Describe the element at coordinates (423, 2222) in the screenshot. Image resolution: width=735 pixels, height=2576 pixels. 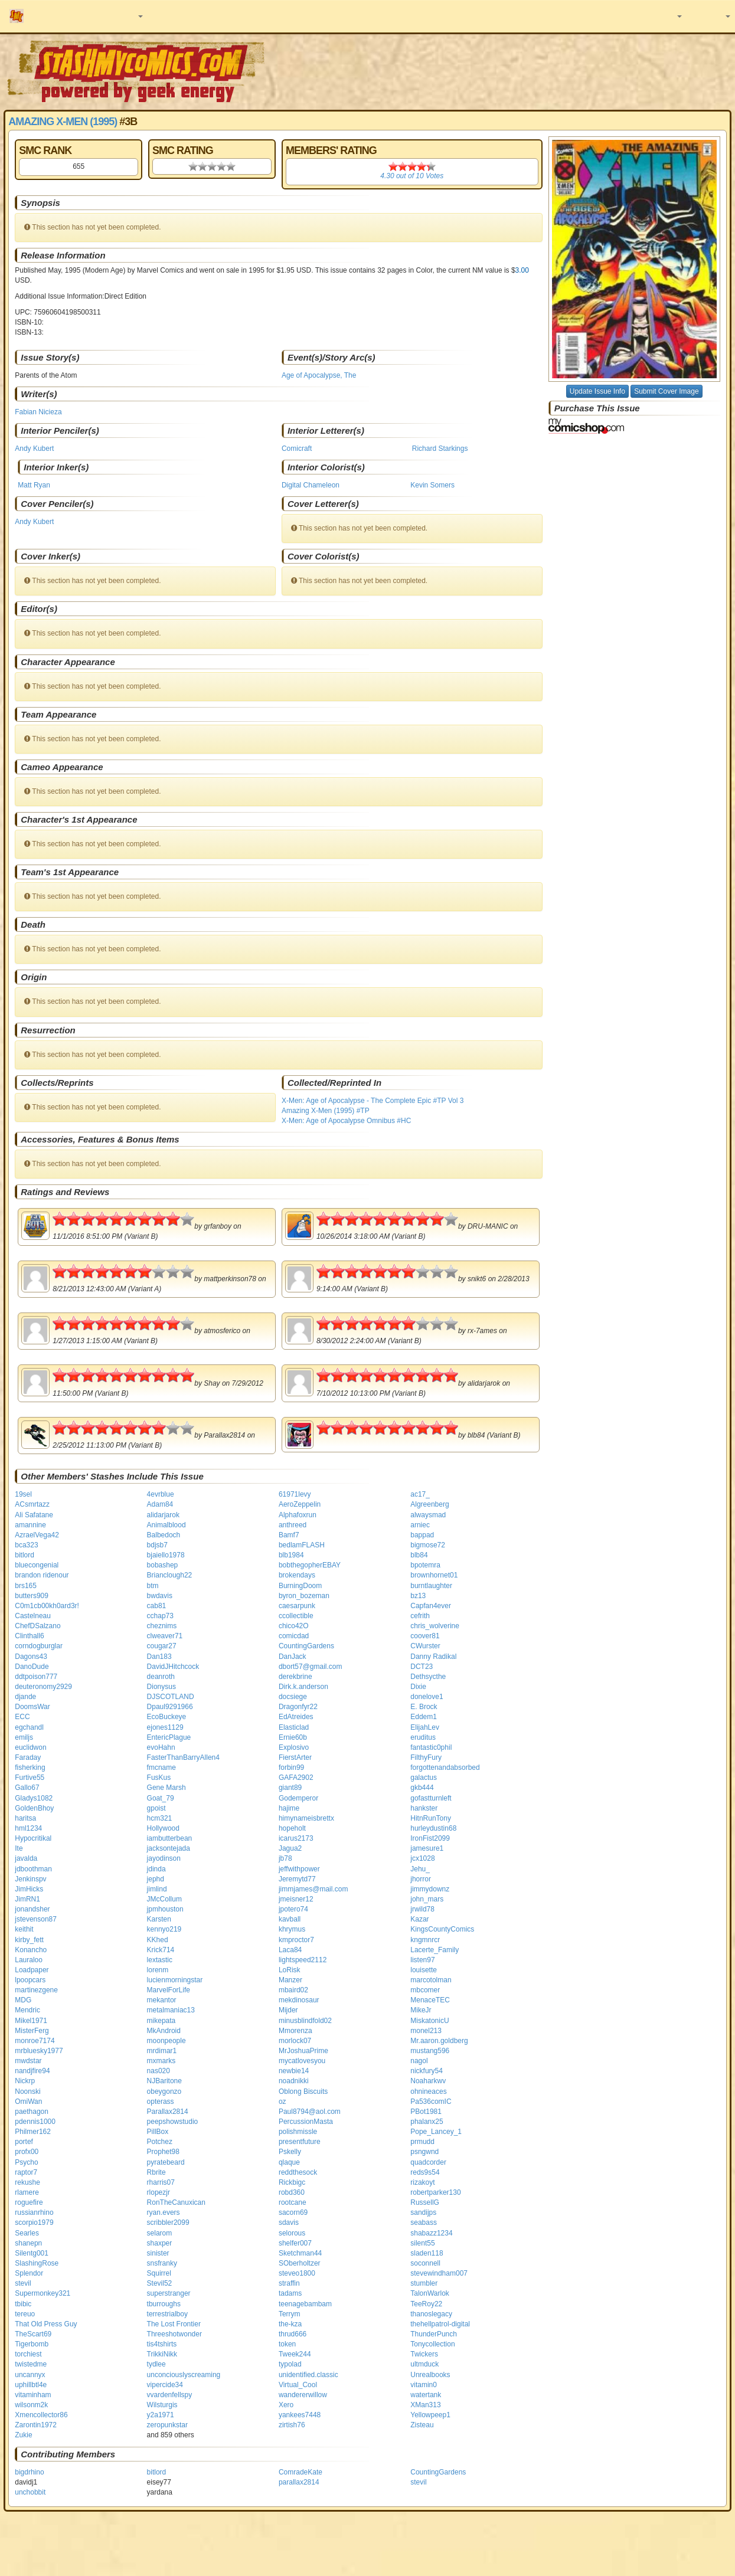
I see `seabass` at that location.